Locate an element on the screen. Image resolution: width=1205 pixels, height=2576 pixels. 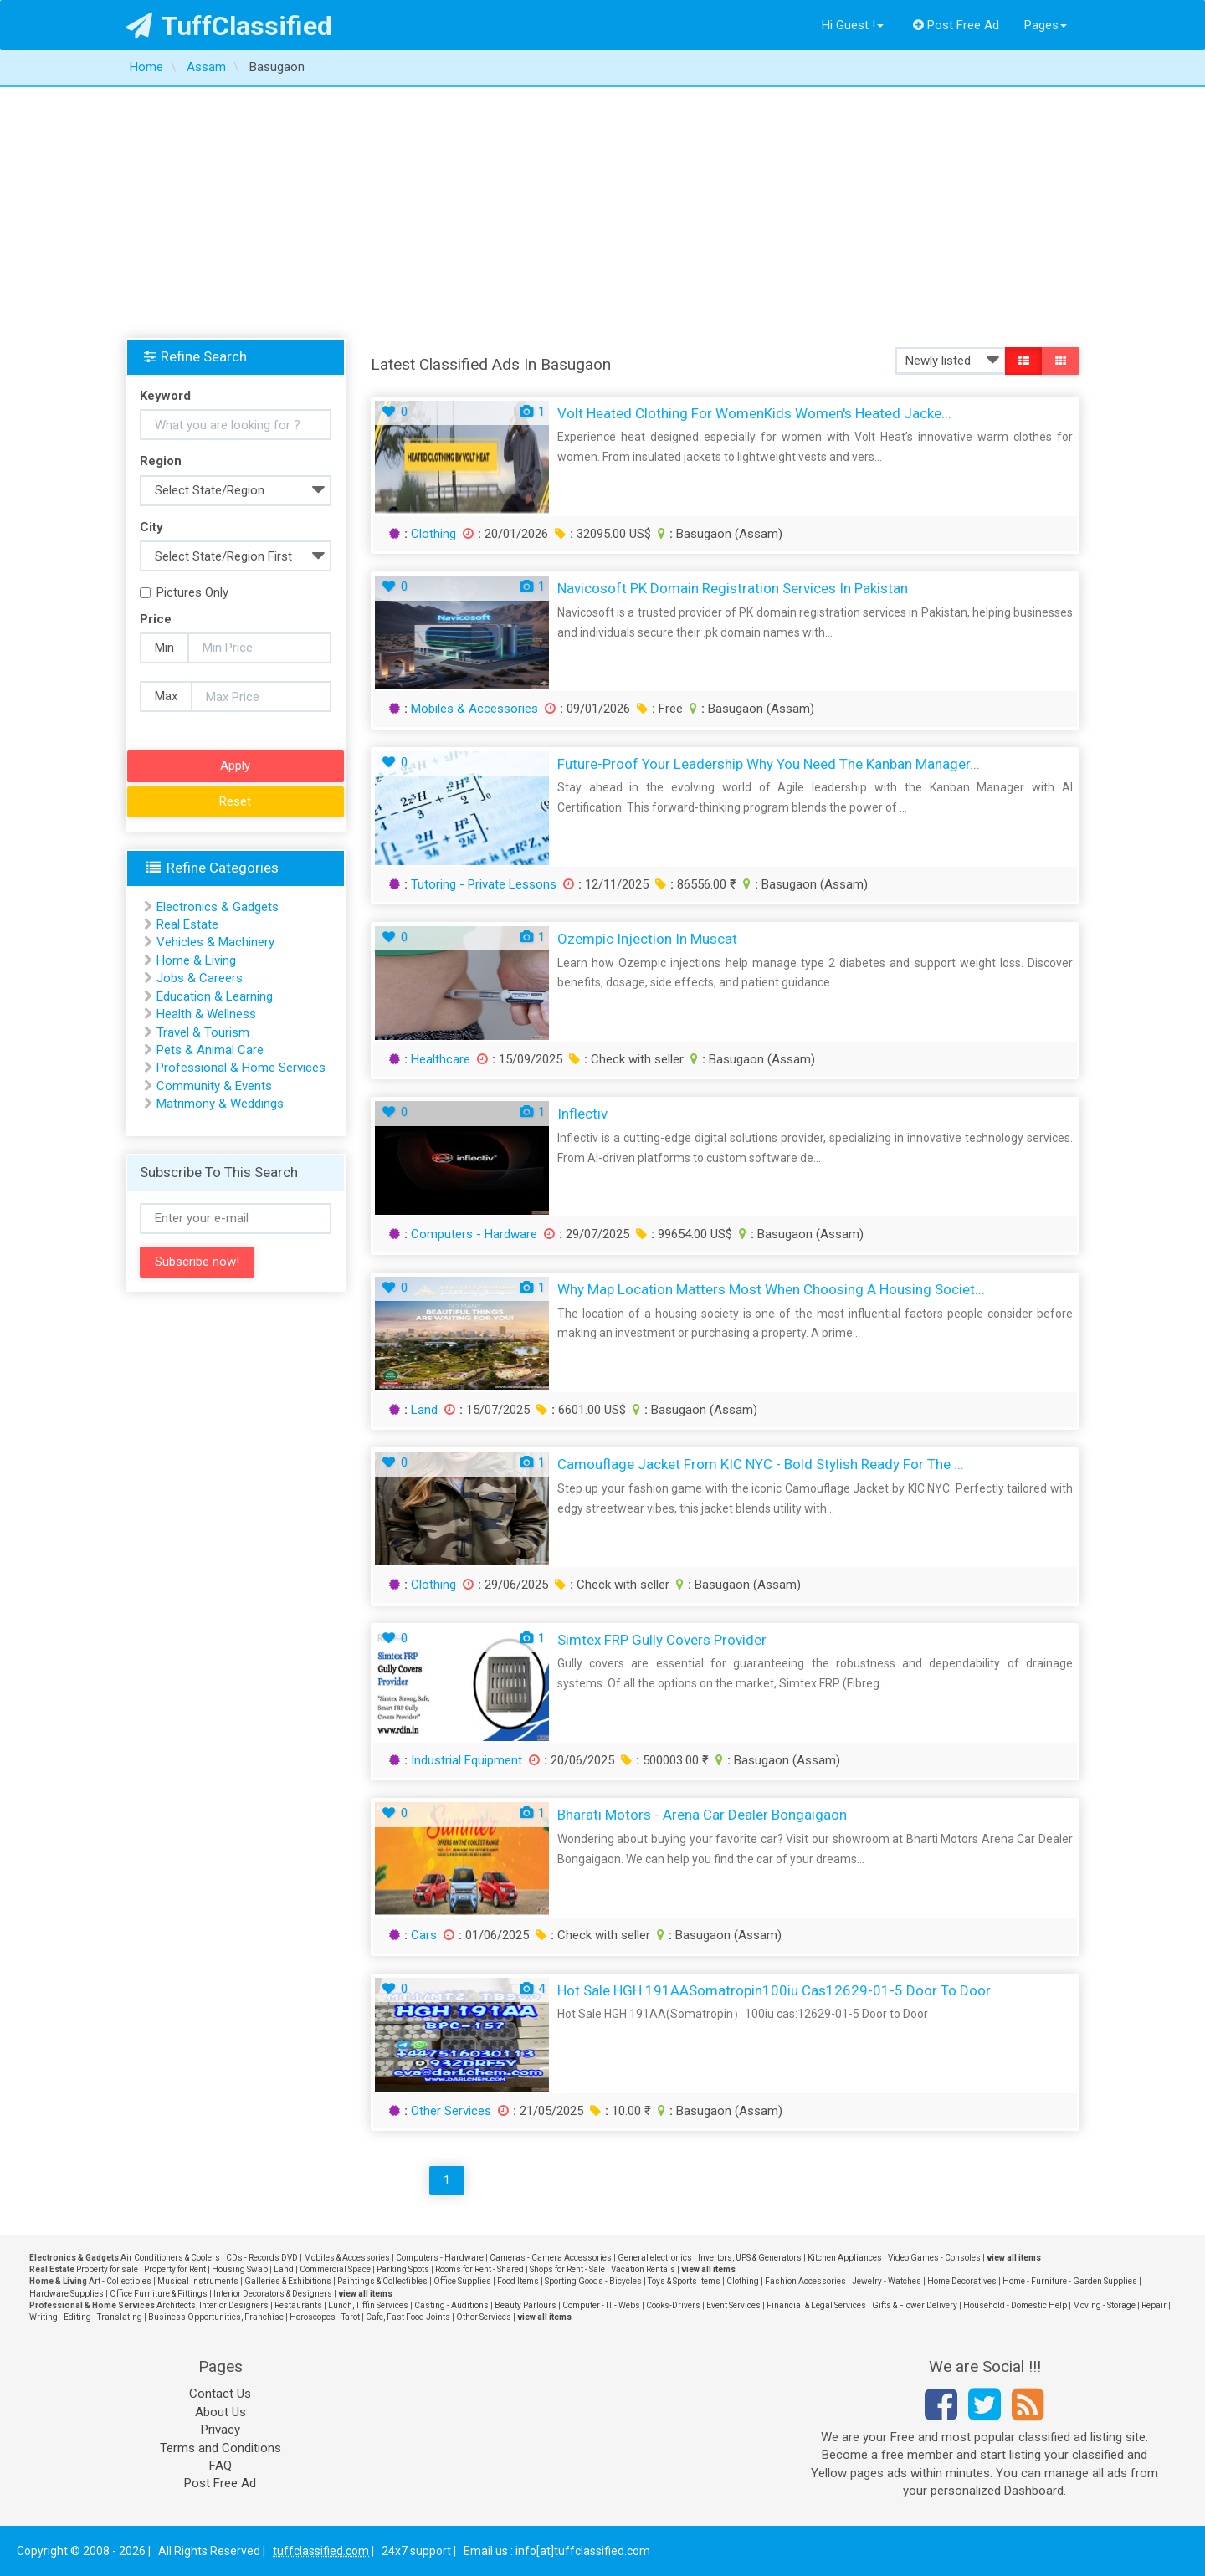
Why Map Location Matters Most When Choosing a Housing Societ... is located at coordinates (771, 1289).